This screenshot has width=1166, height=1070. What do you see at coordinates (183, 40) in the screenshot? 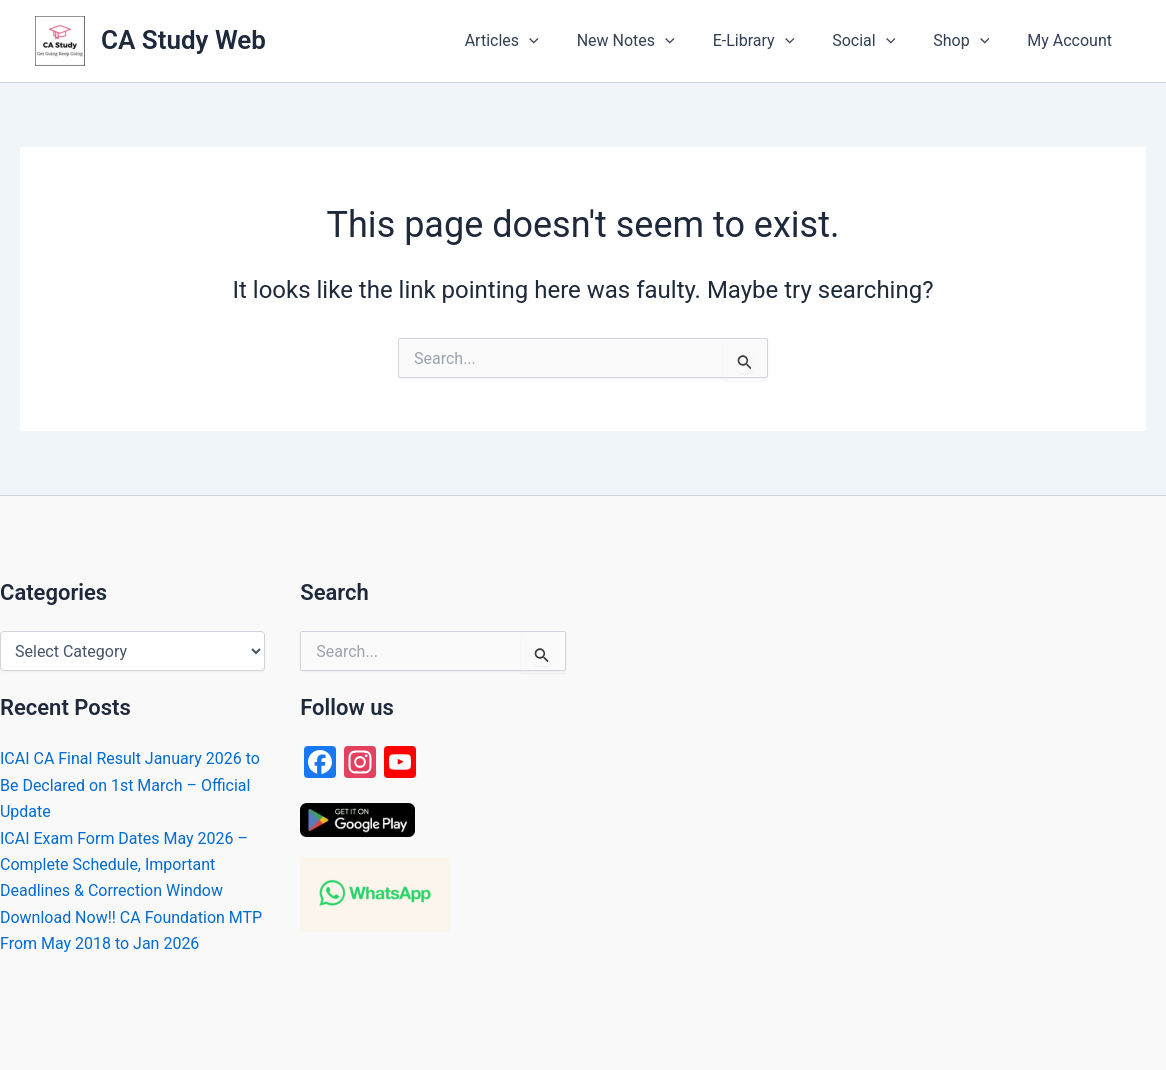
I see `CA Study Web` at bounding box center [183, 40].